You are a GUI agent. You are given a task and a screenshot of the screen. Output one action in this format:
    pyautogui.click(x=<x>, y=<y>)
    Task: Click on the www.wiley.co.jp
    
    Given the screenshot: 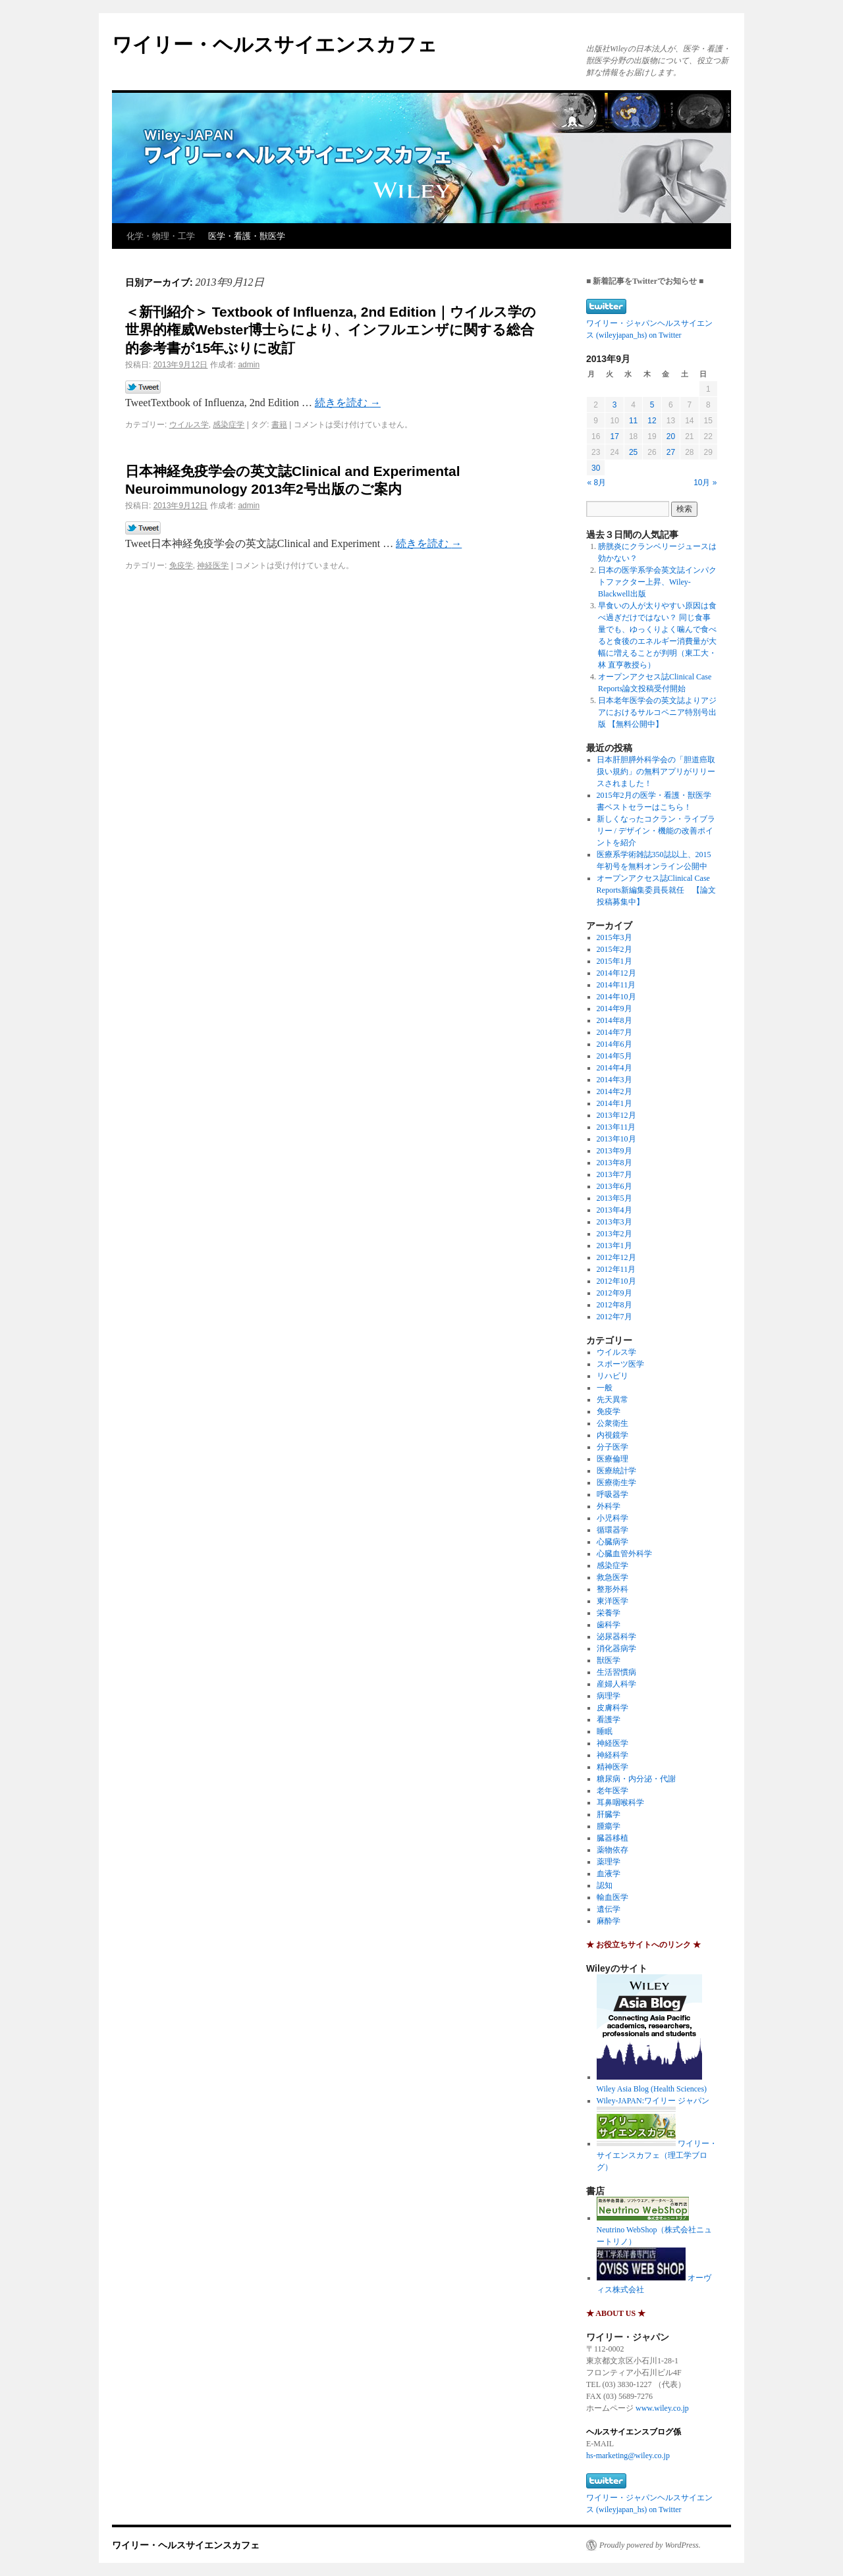 What is the action you would take?
    pyautogui.click(x=662, y=2408)
    